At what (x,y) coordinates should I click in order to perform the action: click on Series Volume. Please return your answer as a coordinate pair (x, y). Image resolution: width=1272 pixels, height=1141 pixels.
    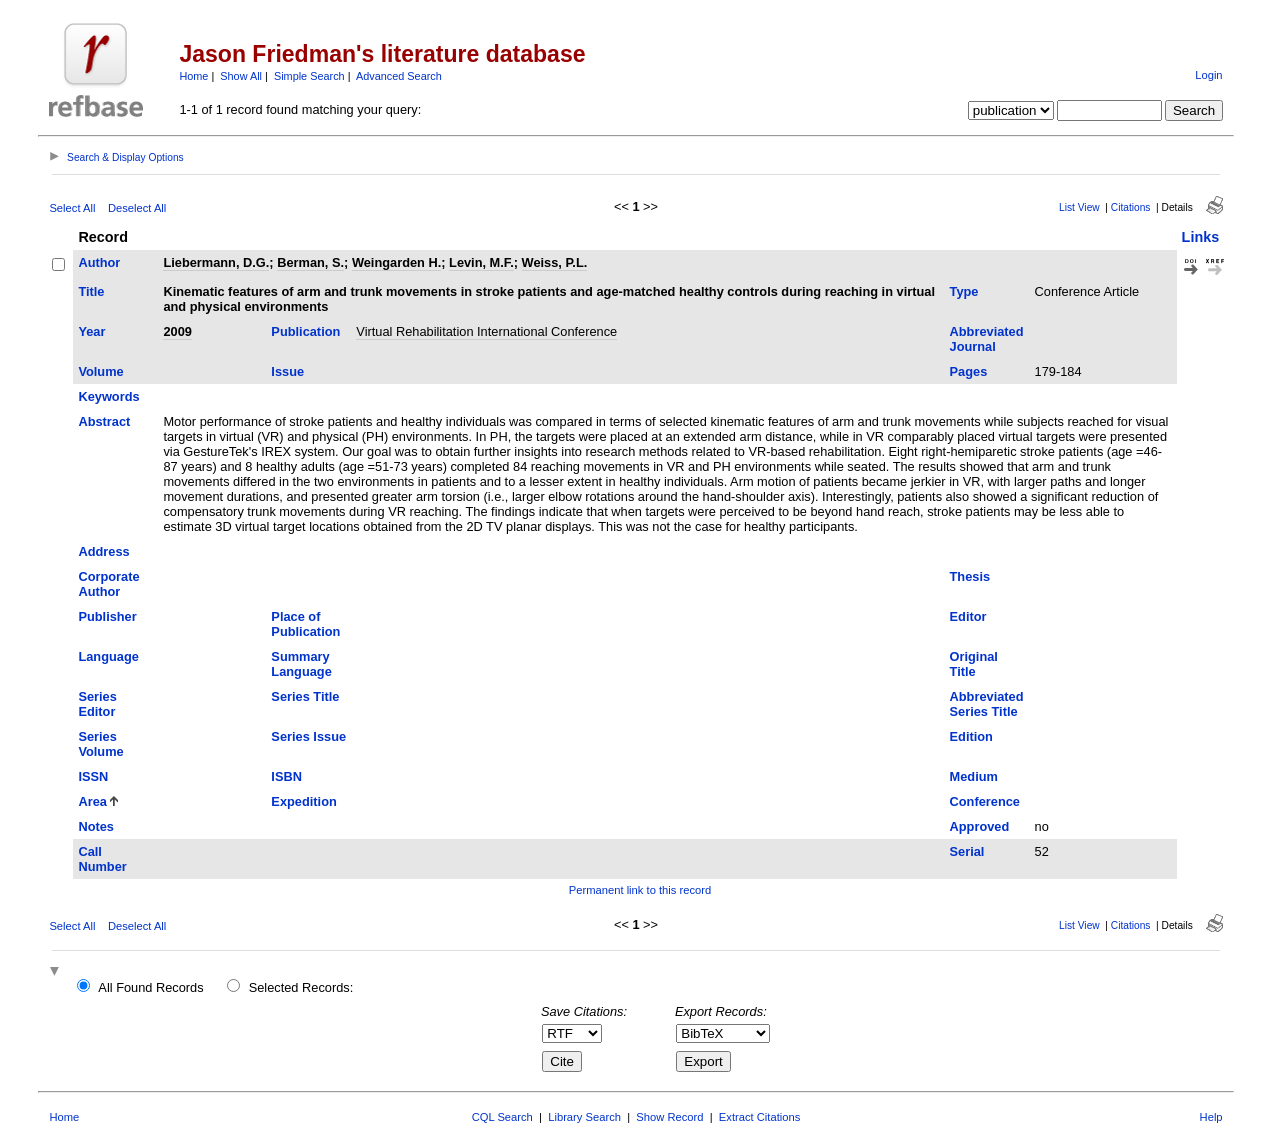
    Looking at the image, I should click on (100, 744).